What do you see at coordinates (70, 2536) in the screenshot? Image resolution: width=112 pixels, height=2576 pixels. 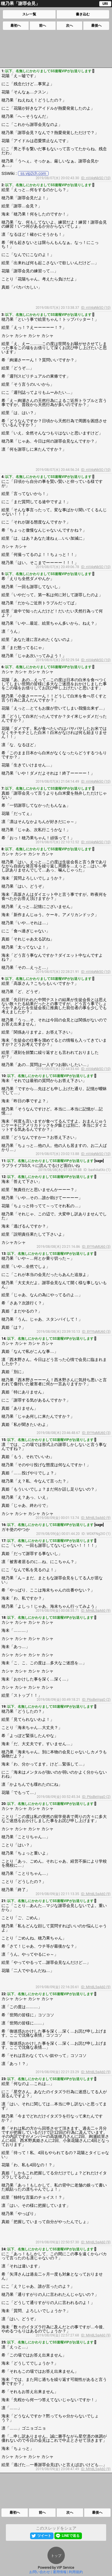 I see `LINEで送る` at bounding box center [70, 2536].